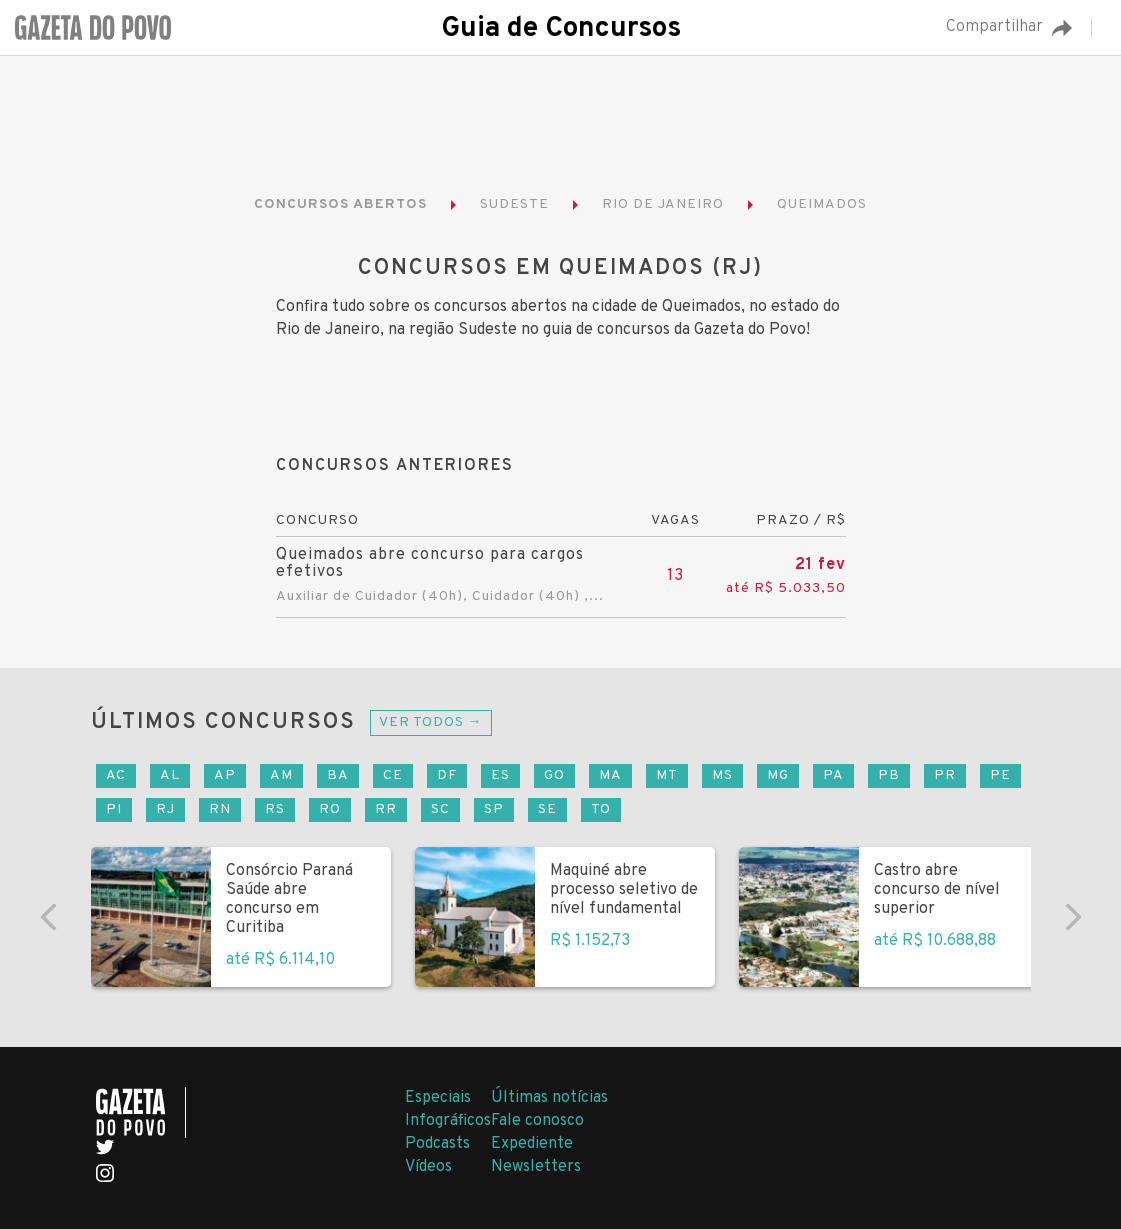 The width and height of the screenshot is (1121, 1229). What do you see at coordinates (393, 775) in the screenshot?
I see `CE` at bounding box center [393, 775].